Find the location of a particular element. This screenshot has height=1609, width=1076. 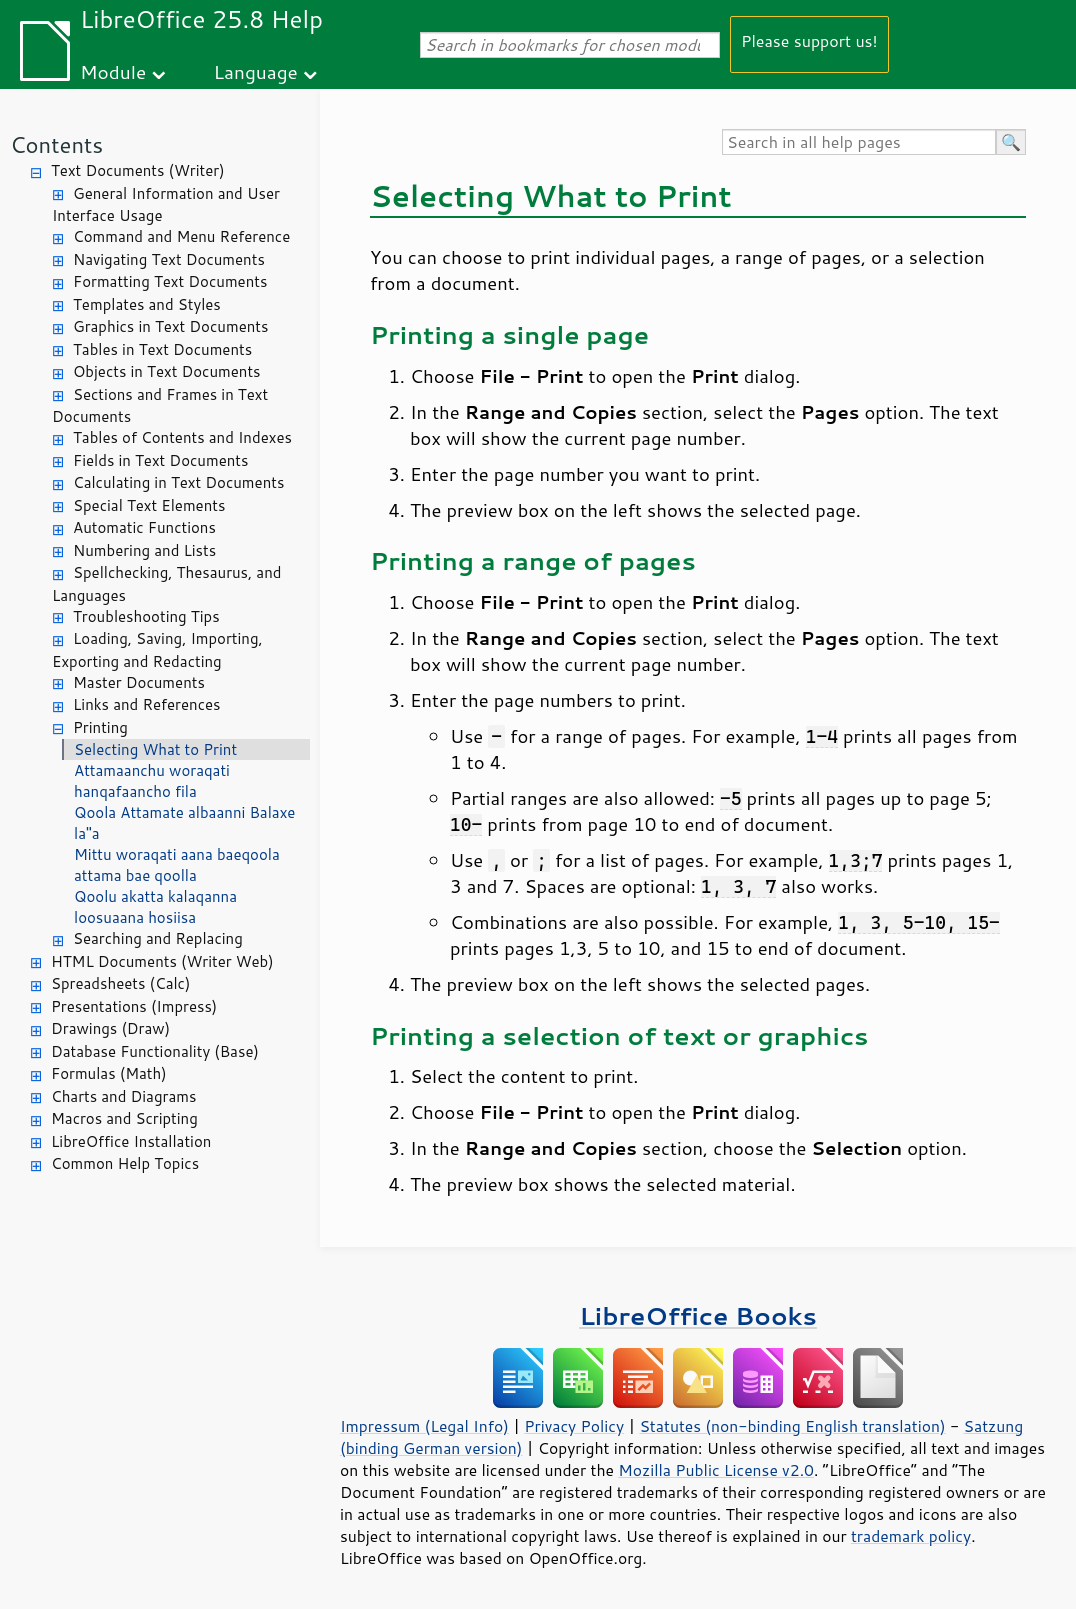

Mozilla Public License v2.0 is located at coordinates (716, 1470).